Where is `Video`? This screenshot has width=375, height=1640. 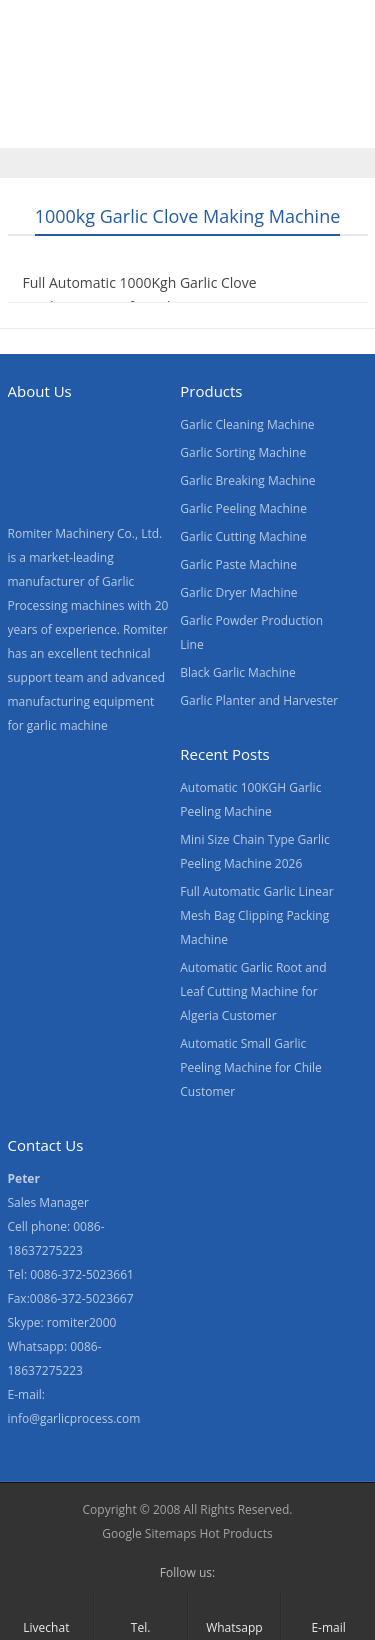
Video is located at coordinates (214, 83).